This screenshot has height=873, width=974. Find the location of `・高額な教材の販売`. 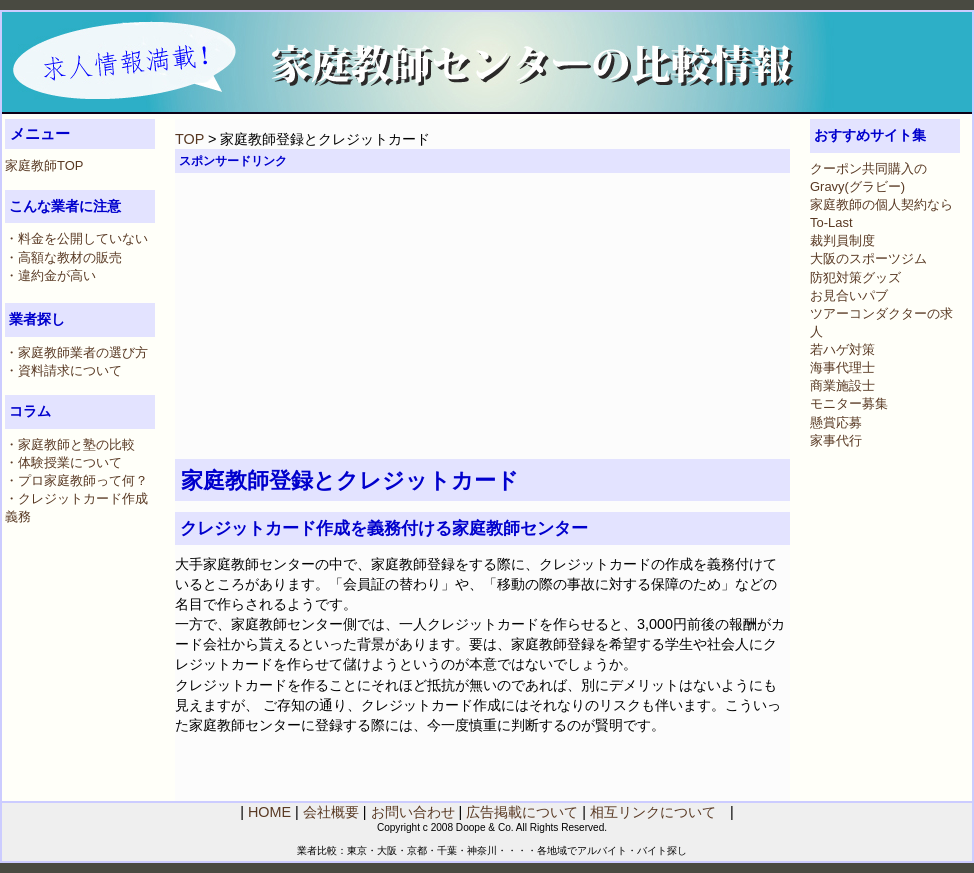

・高額な教材の販売 is located at coordinates (63, 257).